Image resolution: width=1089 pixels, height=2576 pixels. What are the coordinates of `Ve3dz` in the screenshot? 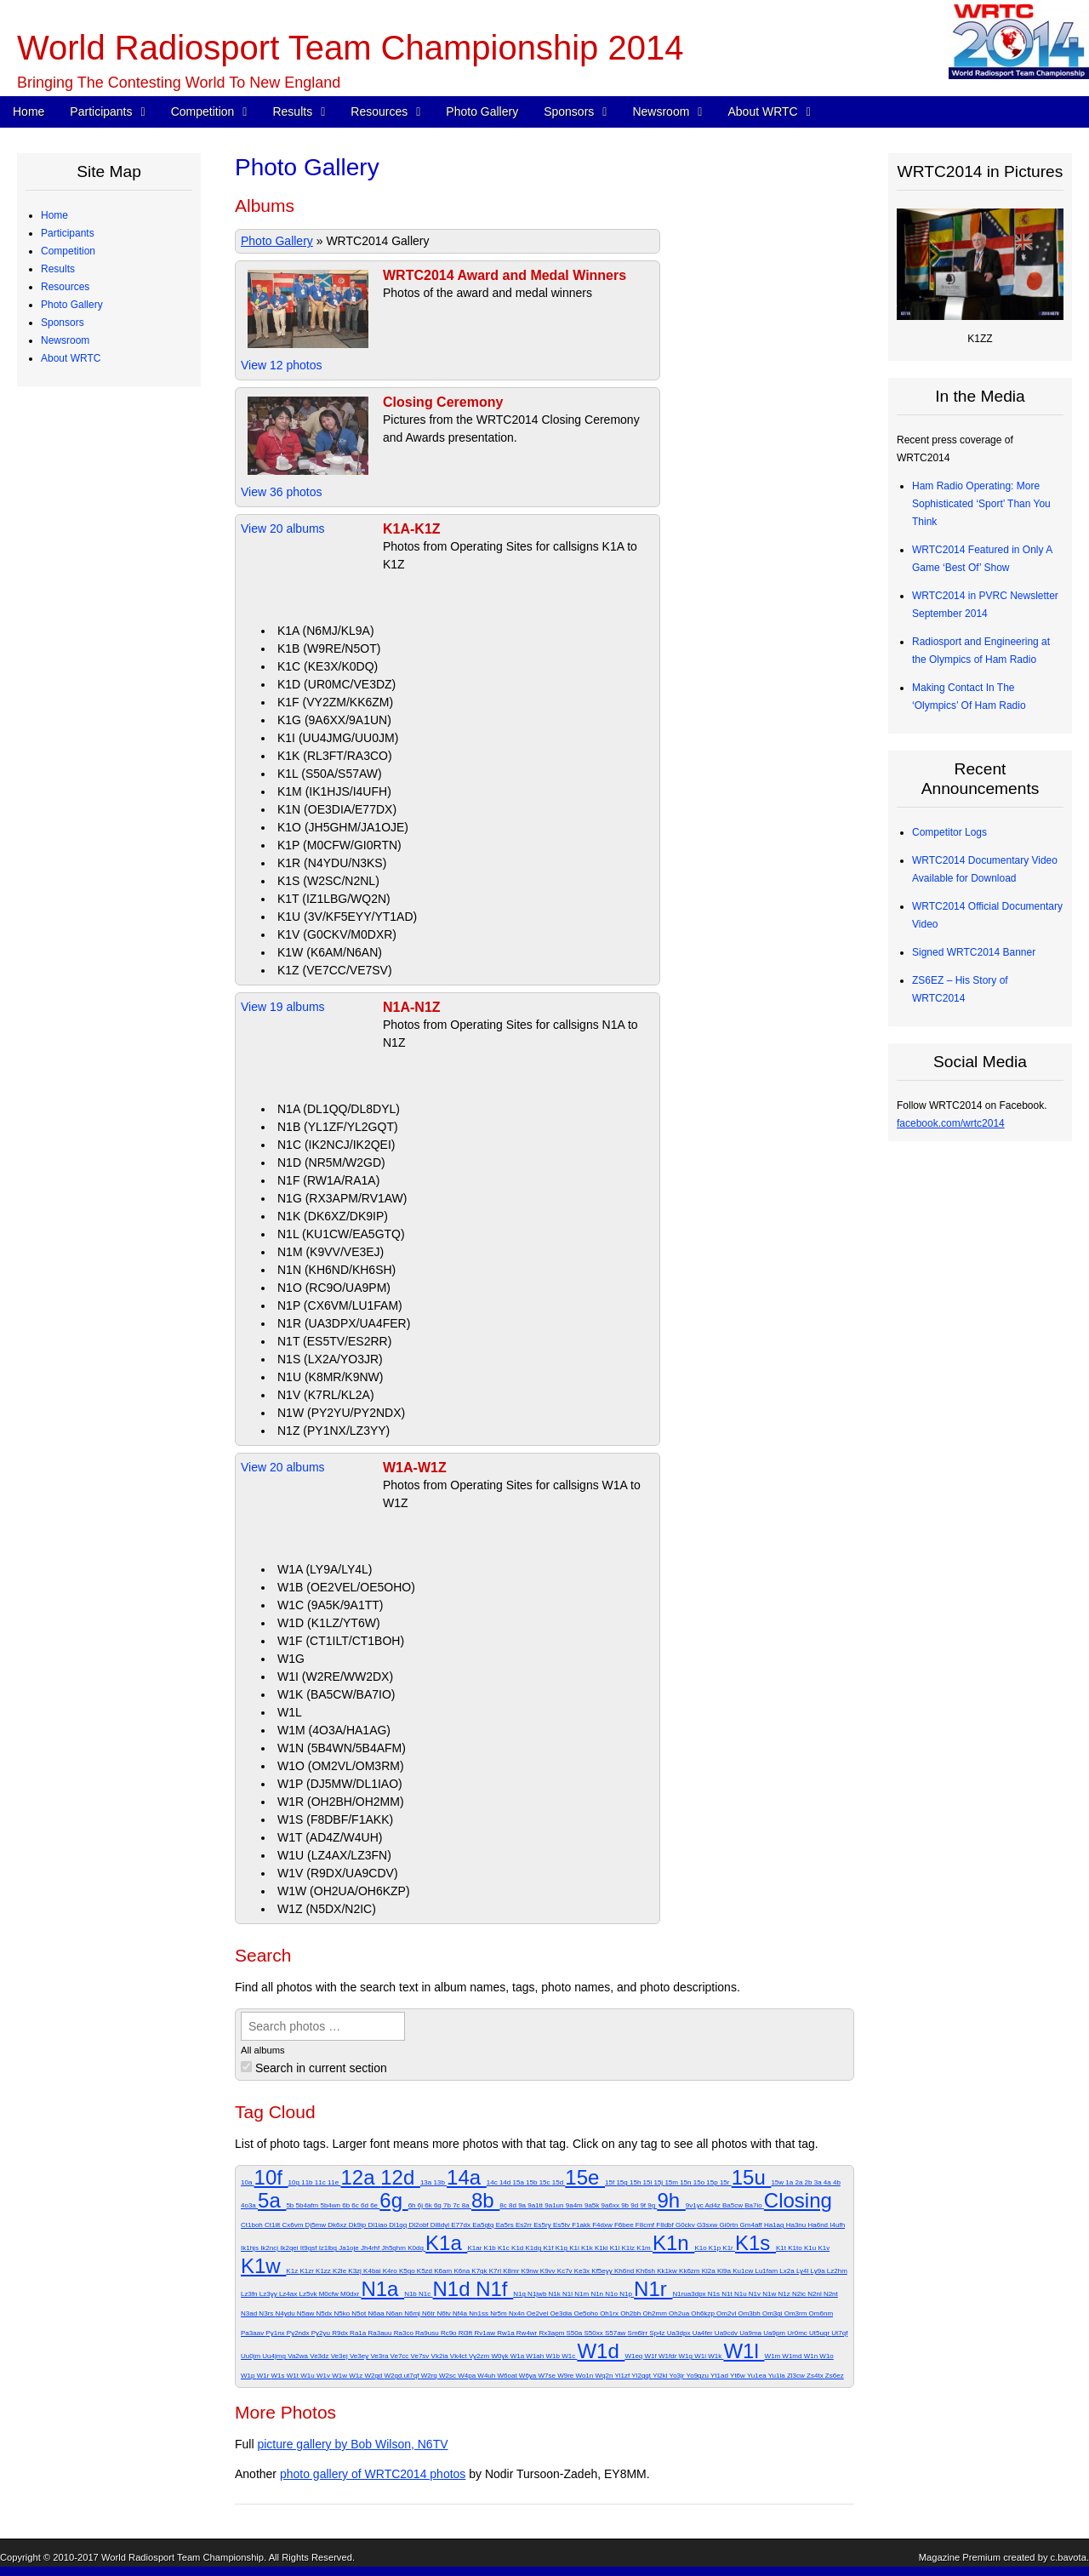 It's located at (320, 2356).